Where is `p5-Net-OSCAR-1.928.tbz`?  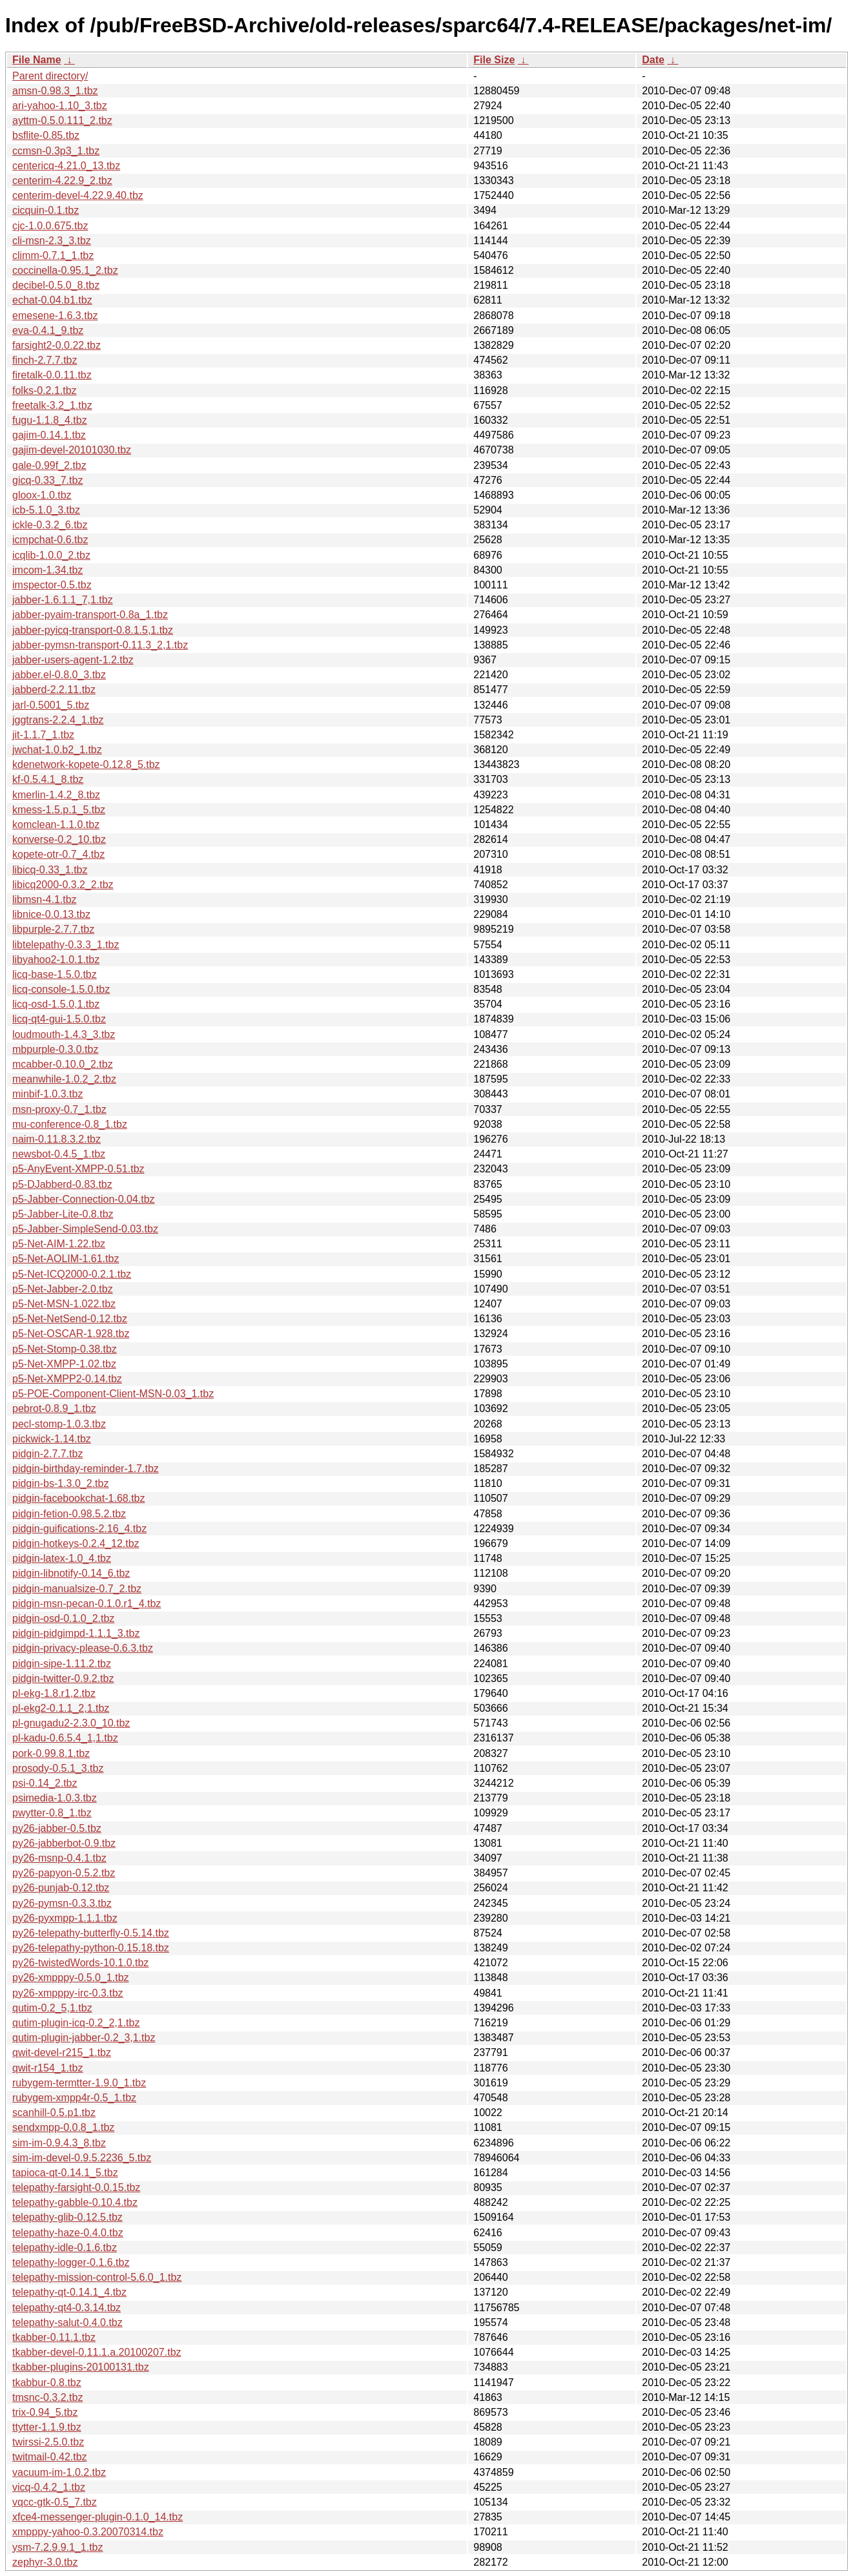
p5-Net-OSCAR-1.928.tbz is located at coordinates (70, 1333).